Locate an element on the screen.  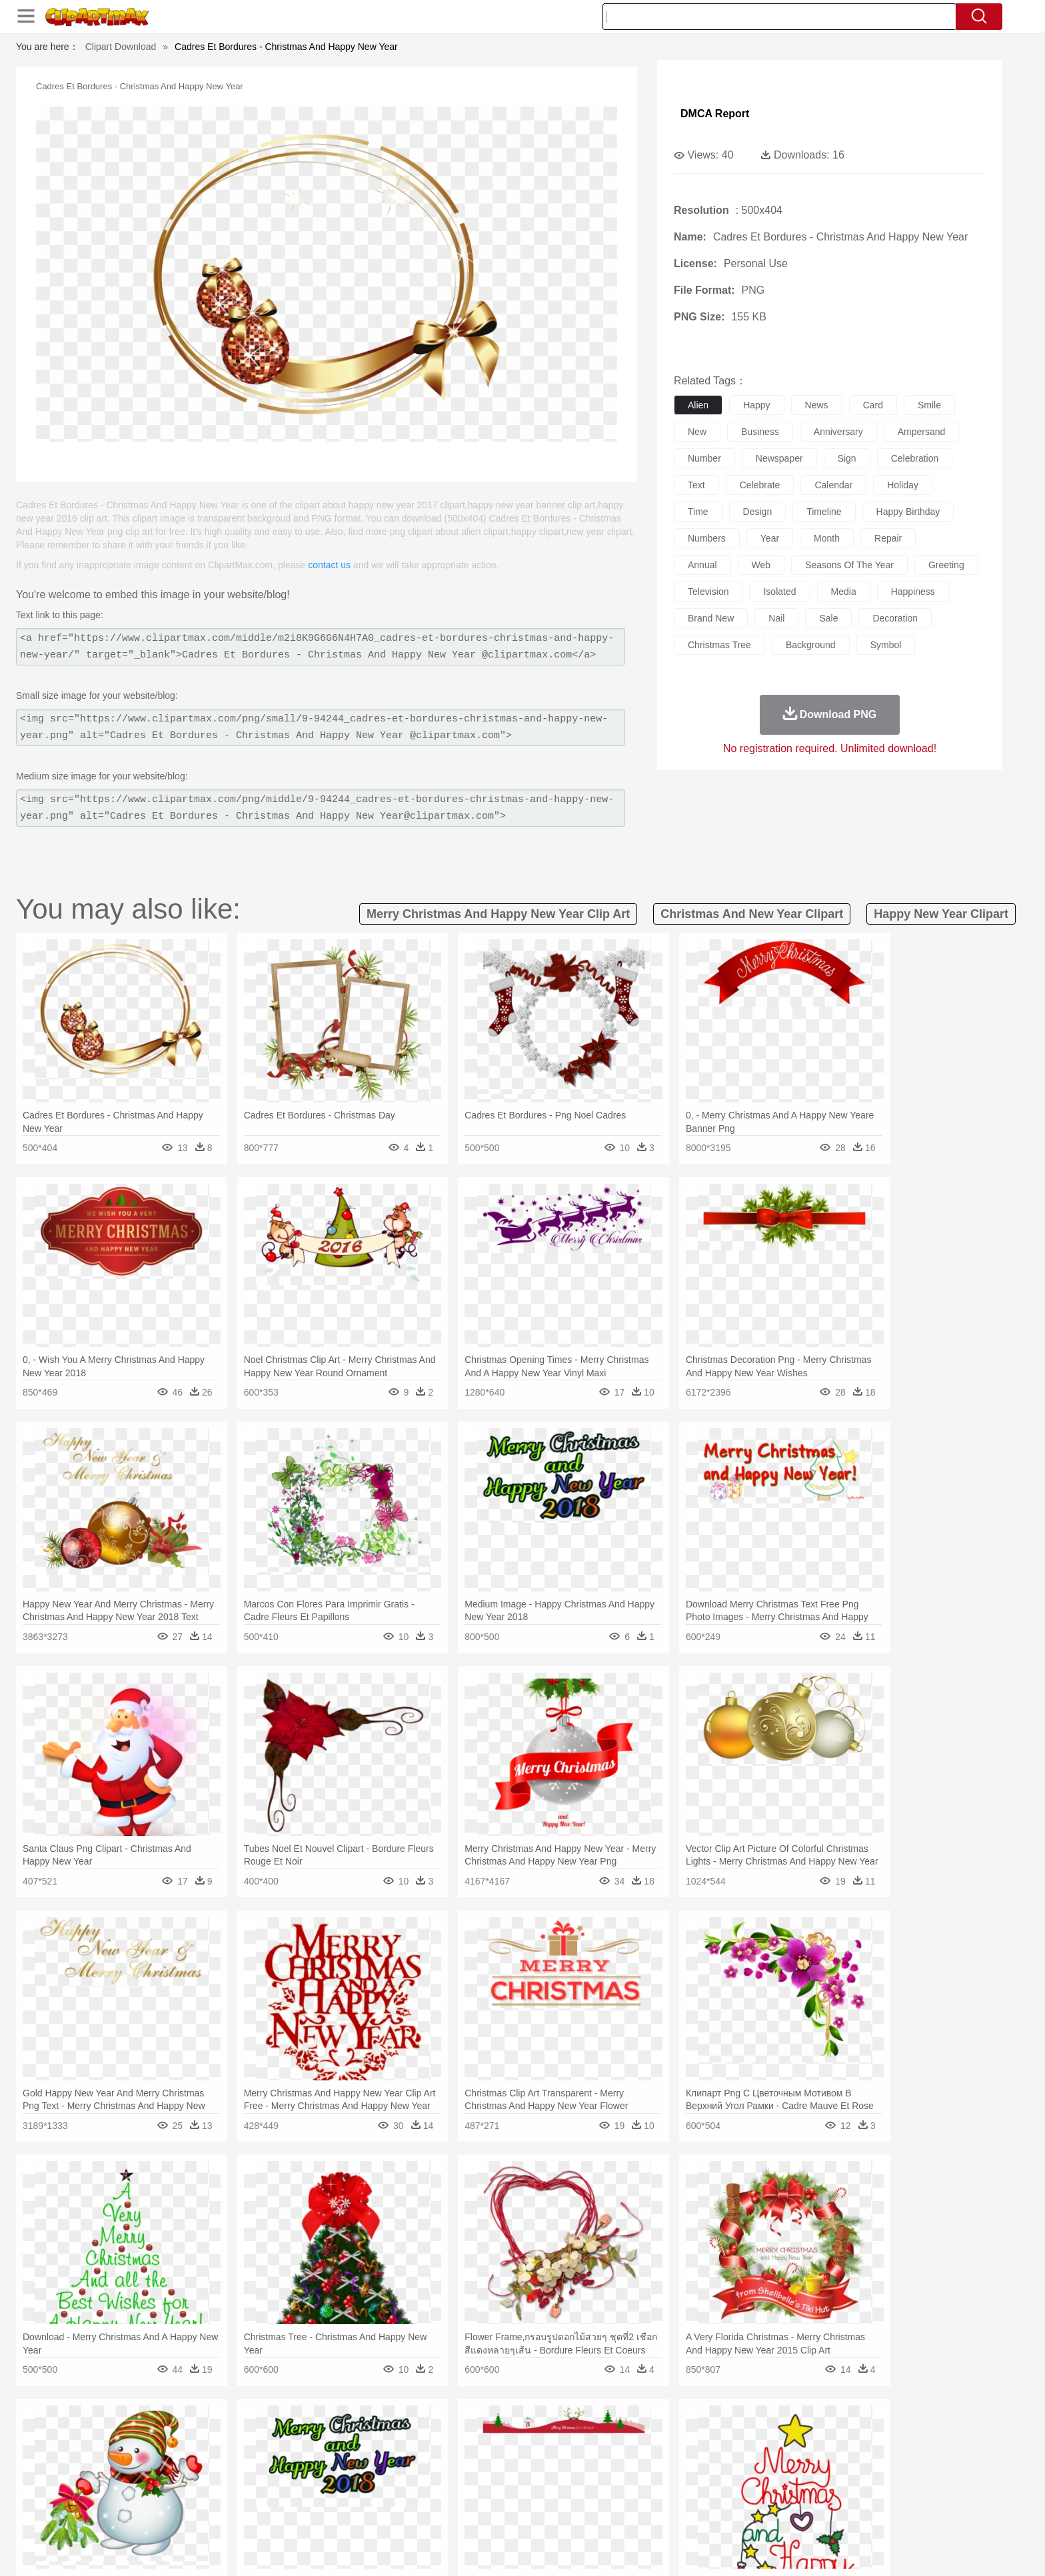
Grass is located at coordinates (472, 2434).